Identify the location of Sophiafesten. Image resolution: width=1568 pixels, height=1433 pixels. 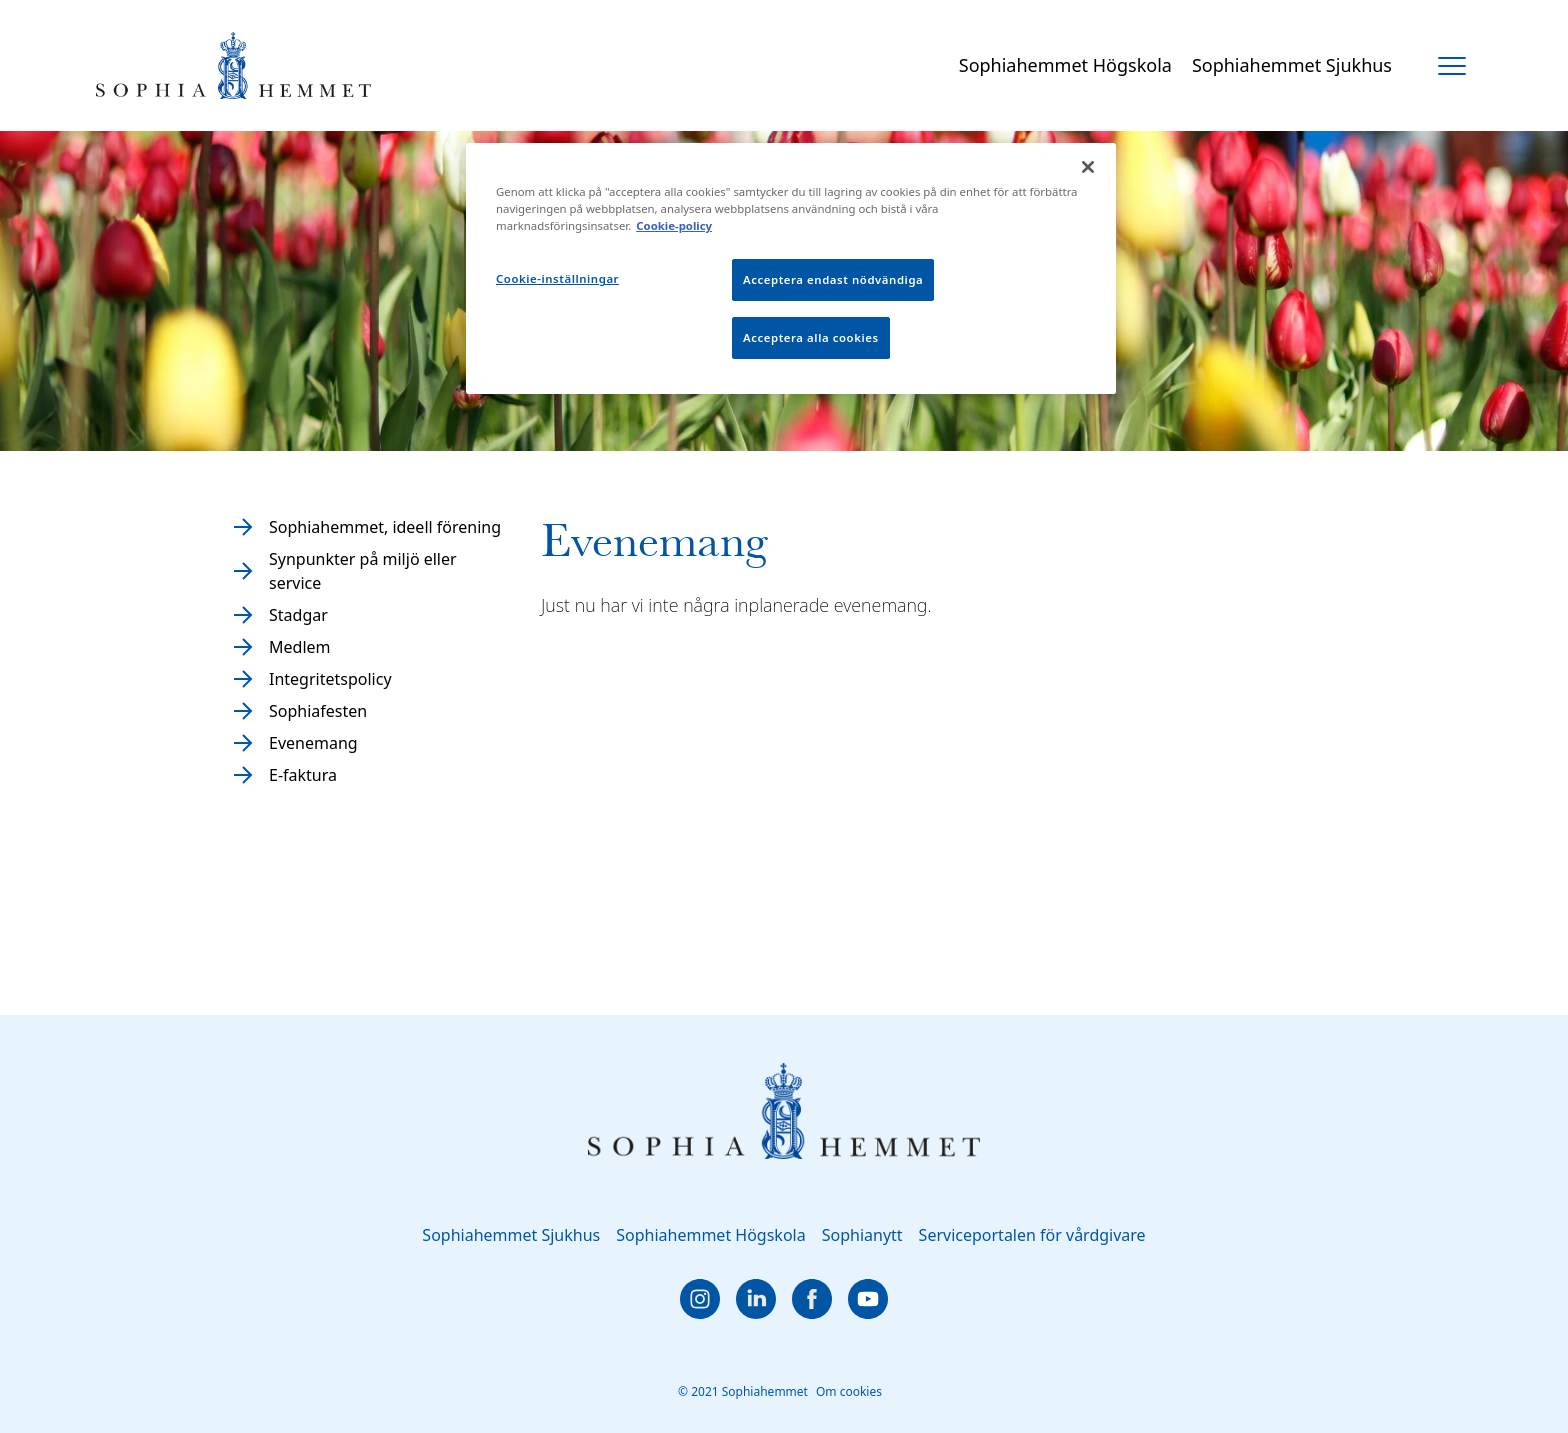
(318, 711).